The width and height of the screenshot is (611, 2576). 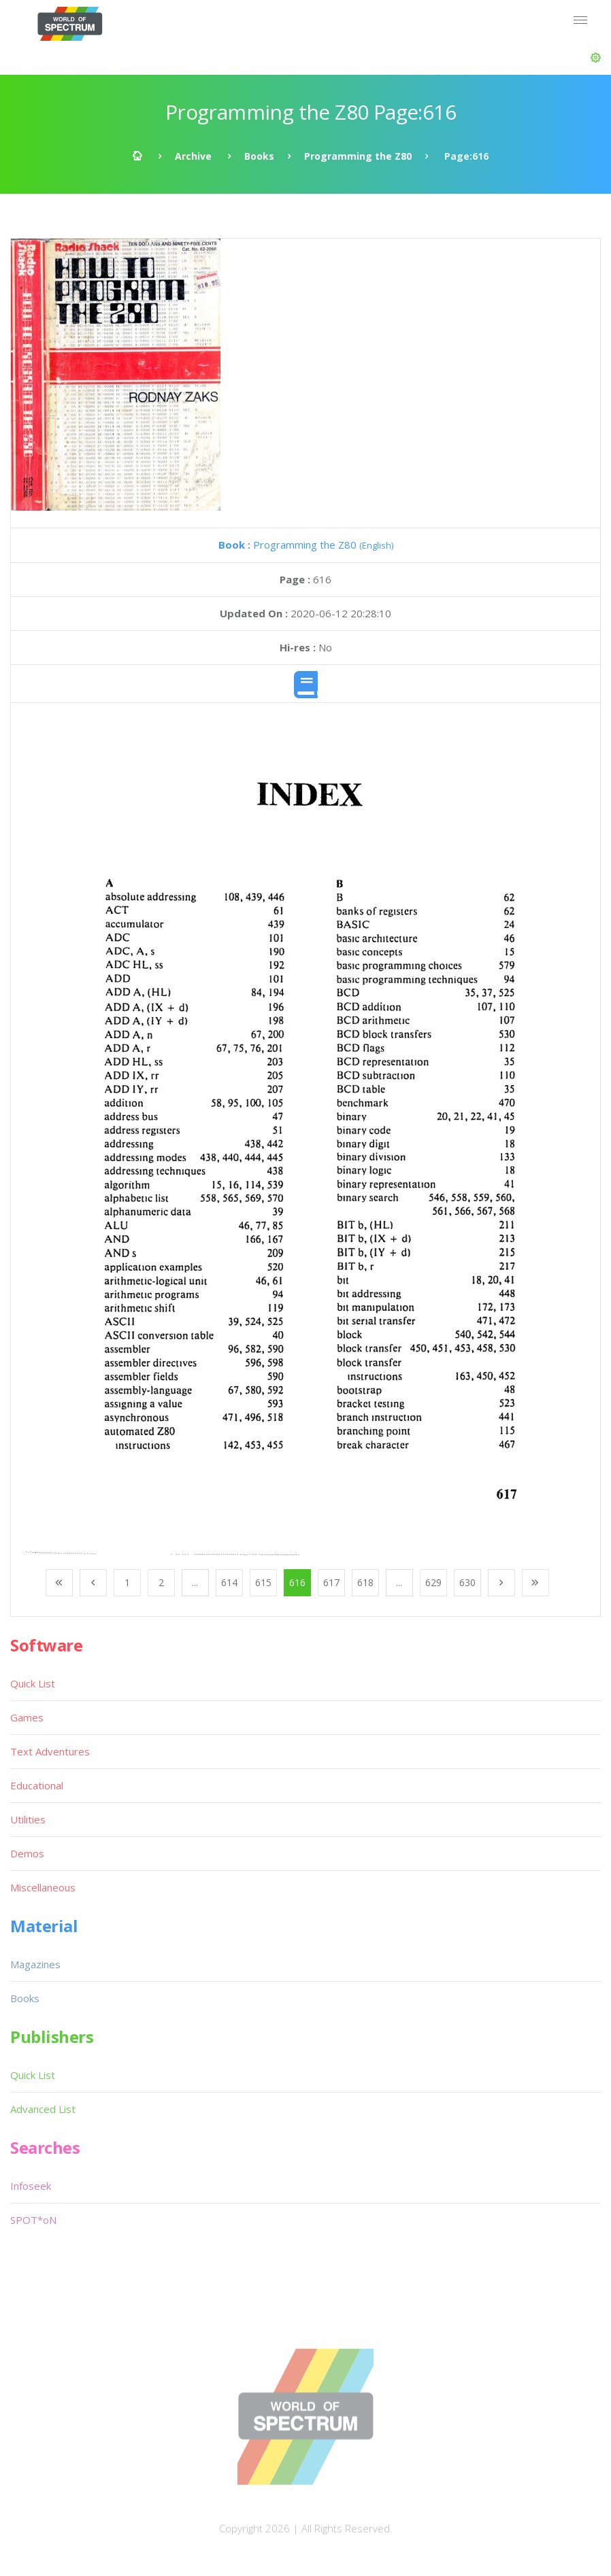 What do you see at coordinates (358, 156) in the screenshot?
I see `Programming the Z80` at bounding box center [358, 156].